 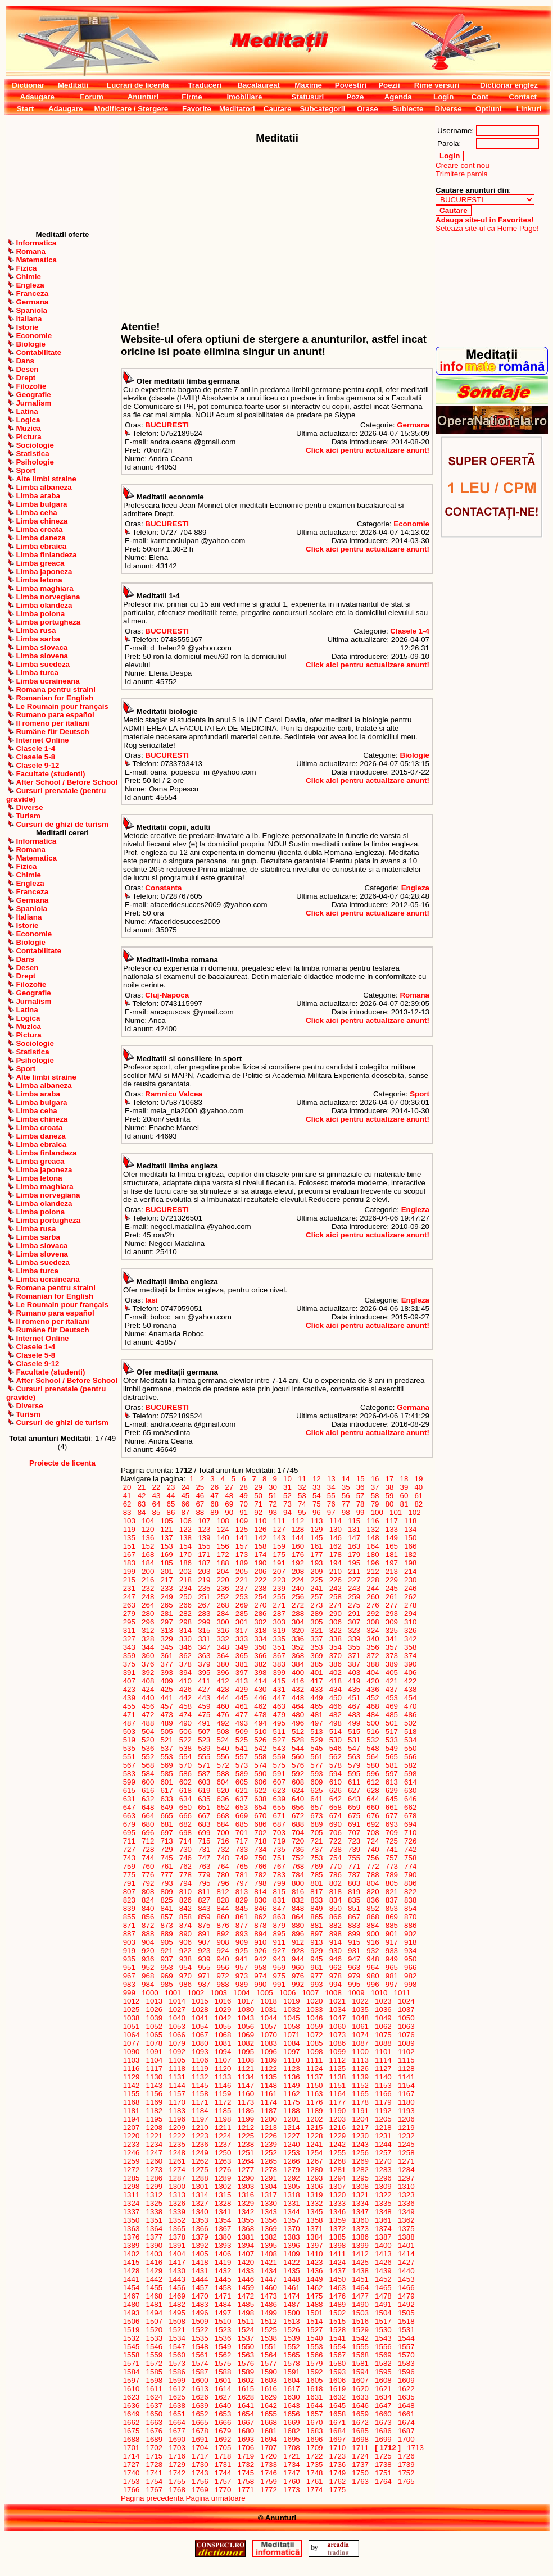 I want to click on 1523, so click(x=222, y=2329).